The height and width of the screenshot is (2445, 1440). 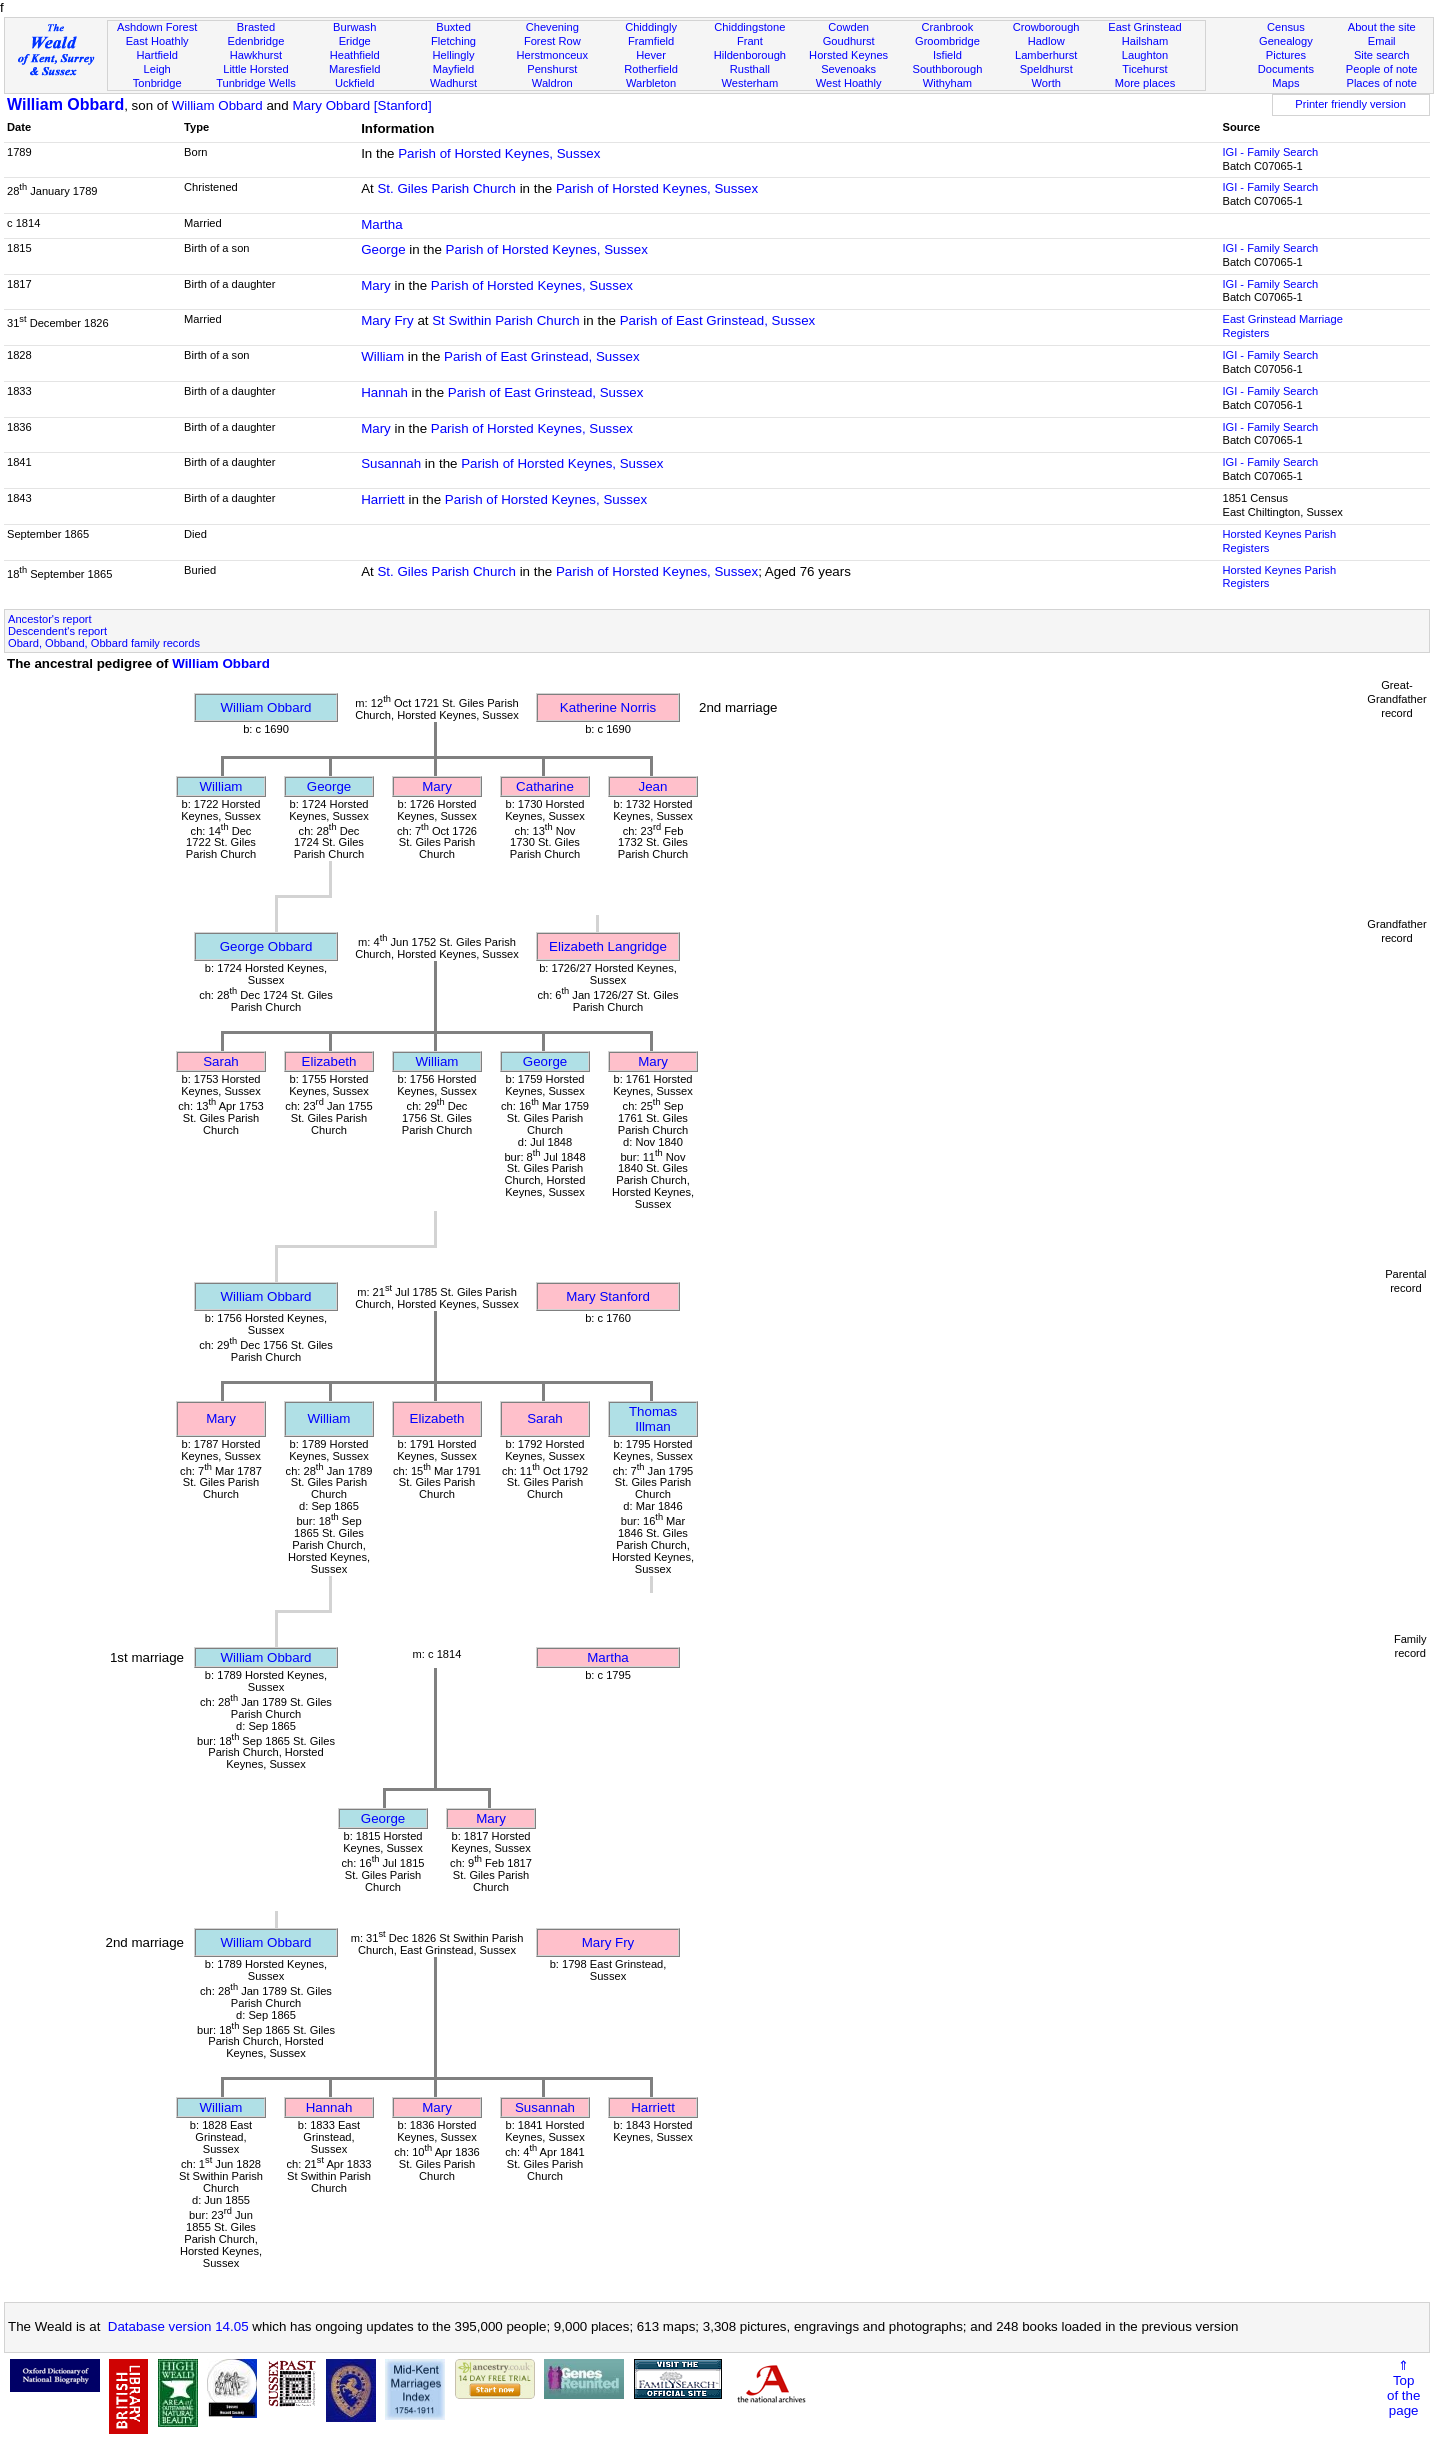 What do you see at coordinates (651, 27) in the screenshot?
I see `Chiddingly` at bounding box center [651, 27].